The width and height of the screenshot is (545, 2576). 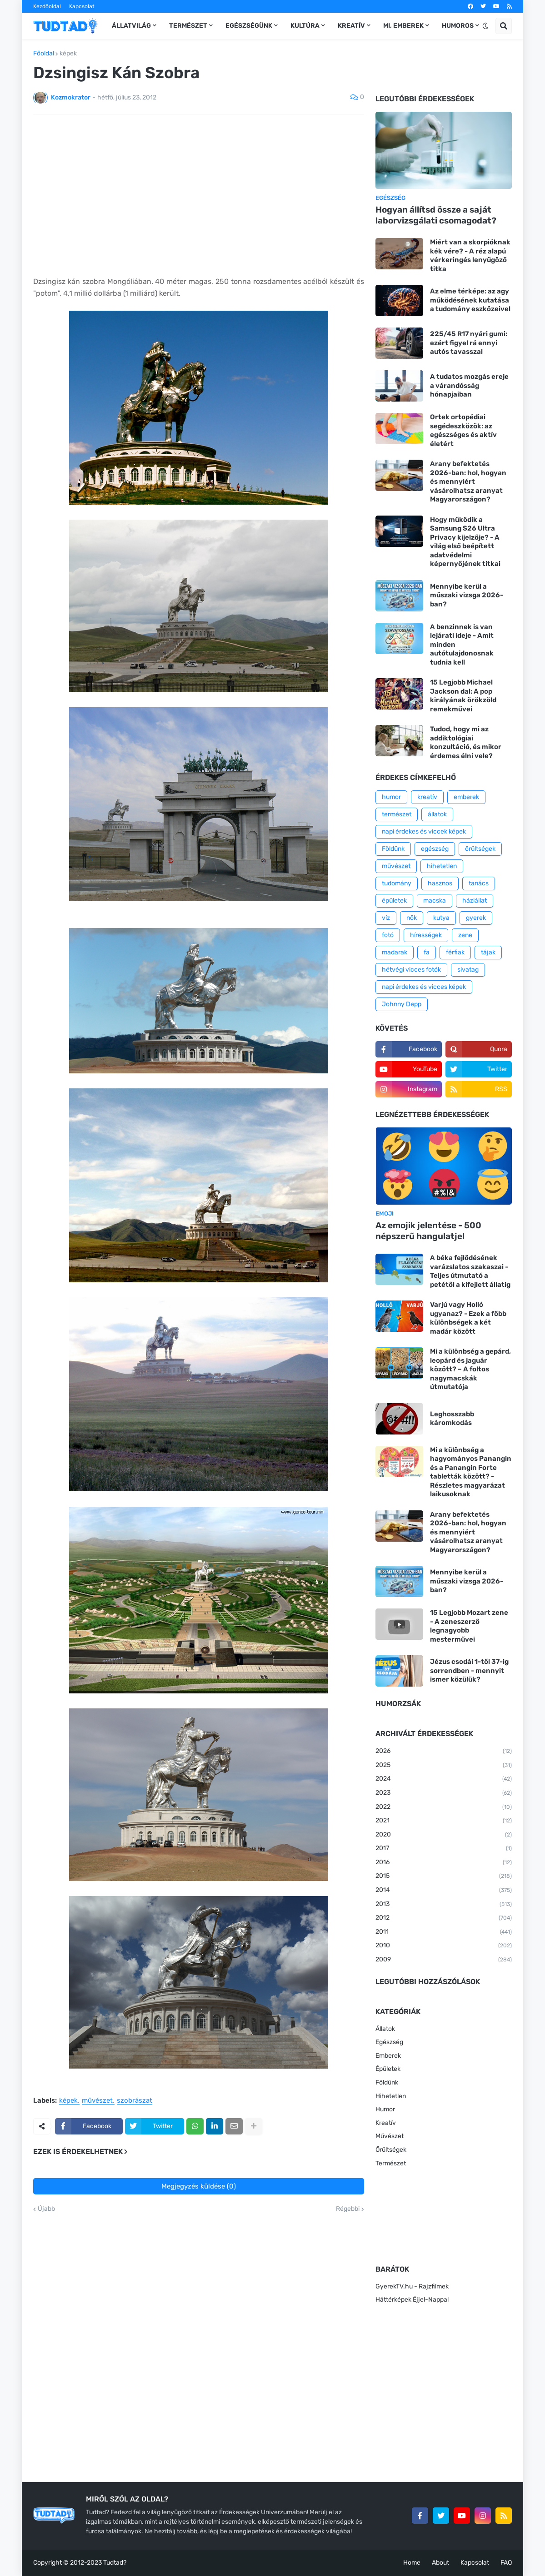 What do you see at coordinates (466, 595) in the screenshot?
I see `Mennyibe kerül a műszaki vizsga 2026-ban?` at bounding box center [466, 595].